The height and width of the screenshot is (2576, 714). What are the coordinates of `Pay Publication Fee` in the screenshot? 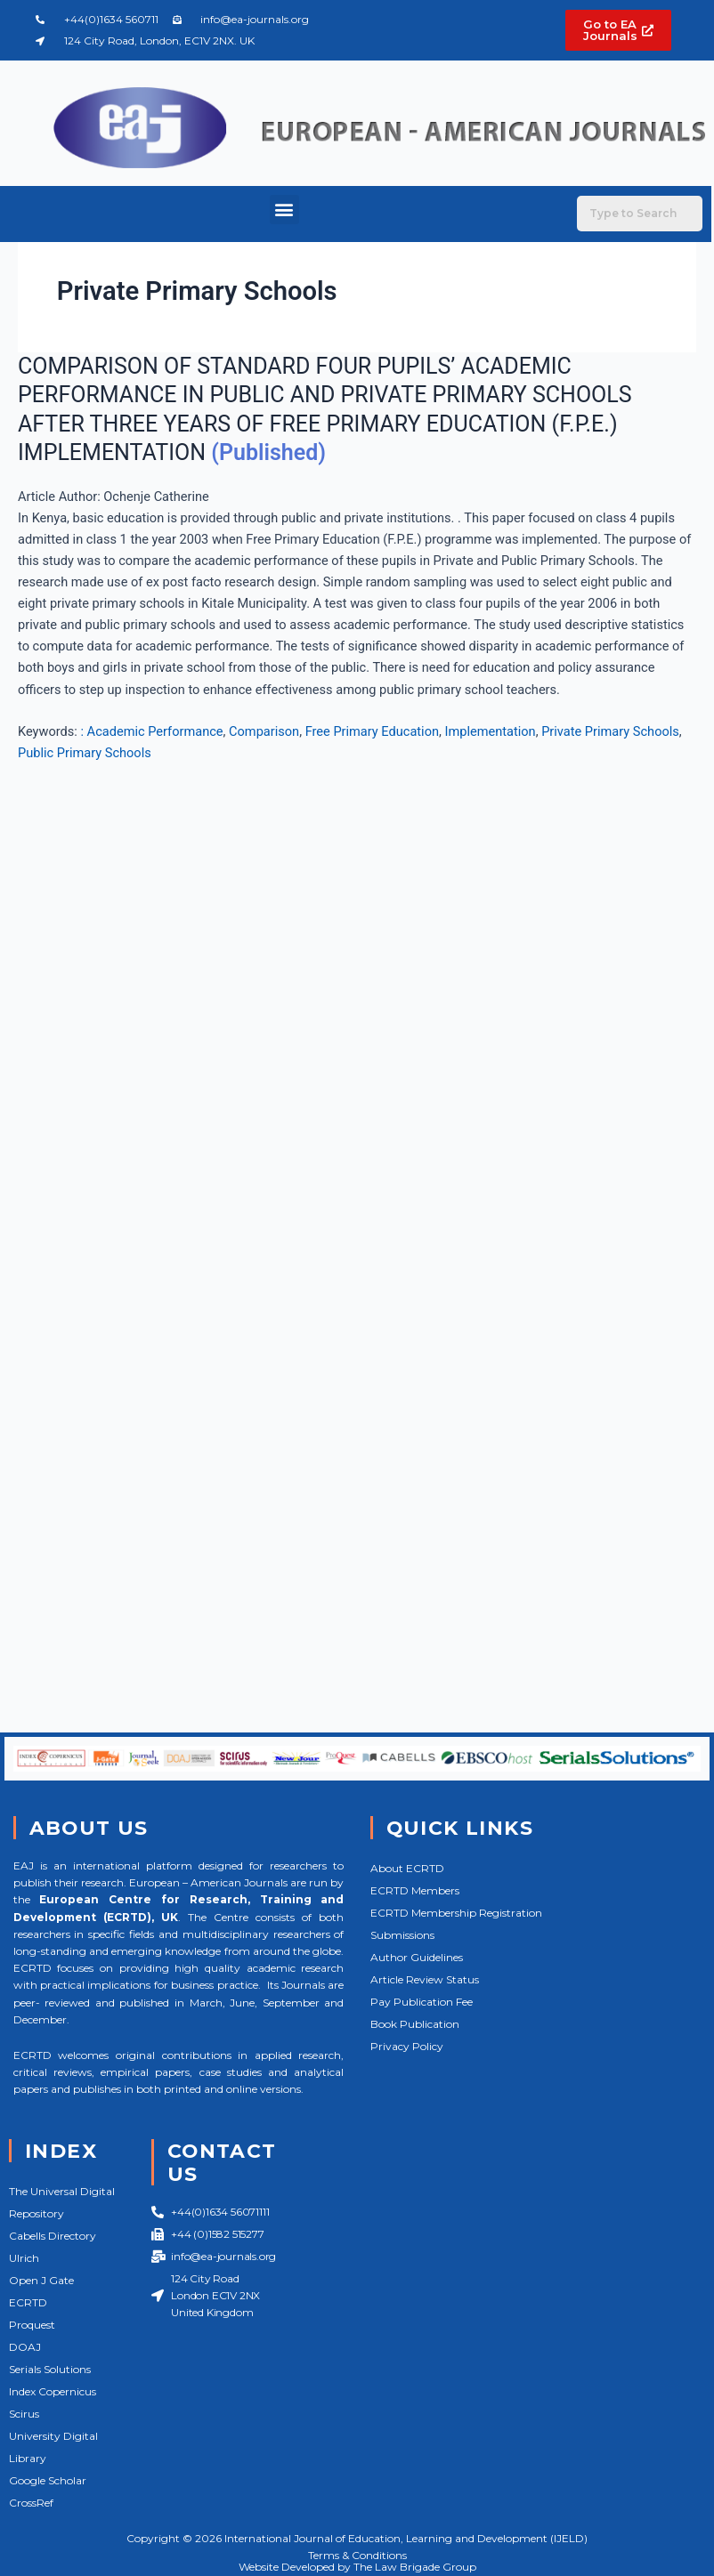 It's located at (421, 2001).